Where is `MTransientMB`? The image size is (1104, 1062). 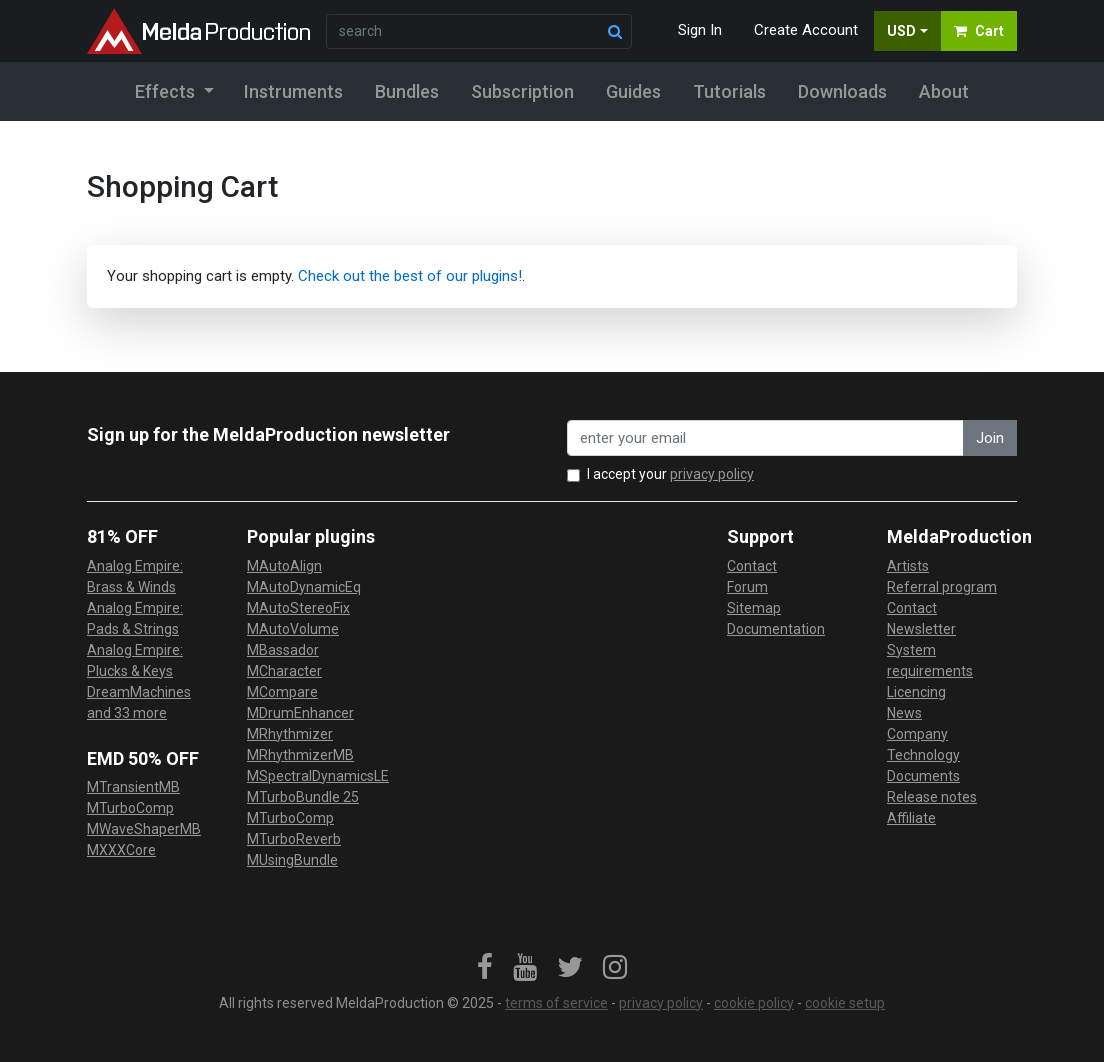
MTransientMB is located at coordinates (133, 787).